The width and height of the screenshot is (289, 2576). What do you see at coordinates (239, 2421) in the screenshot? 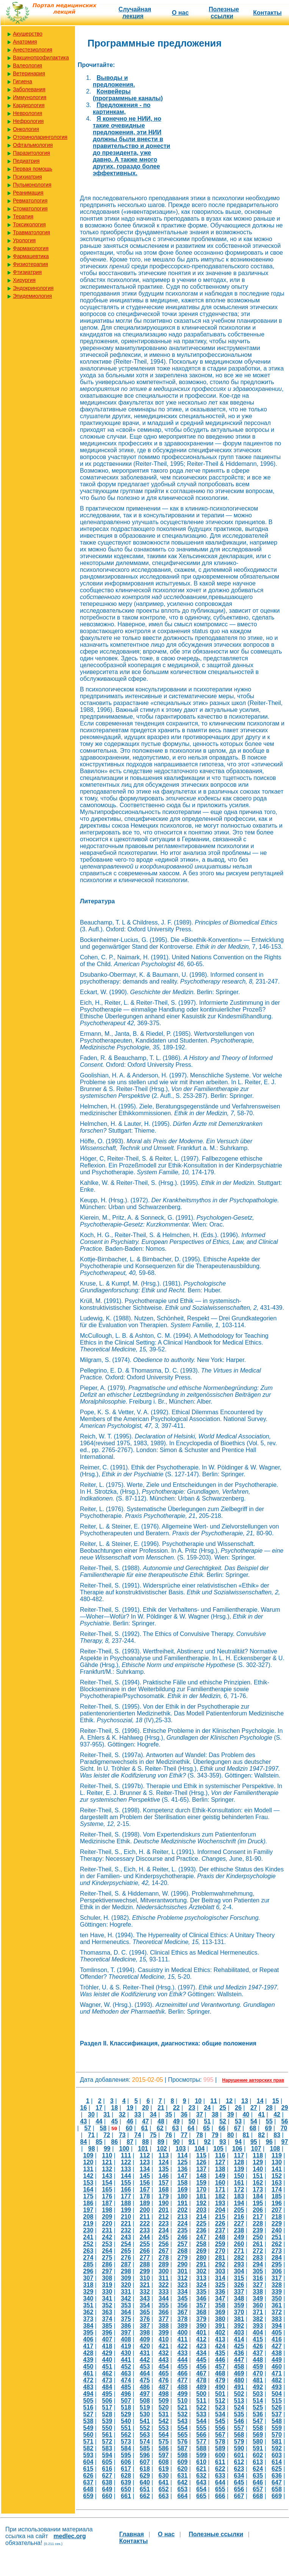
I see `546` at bounding box center [239, 2421].